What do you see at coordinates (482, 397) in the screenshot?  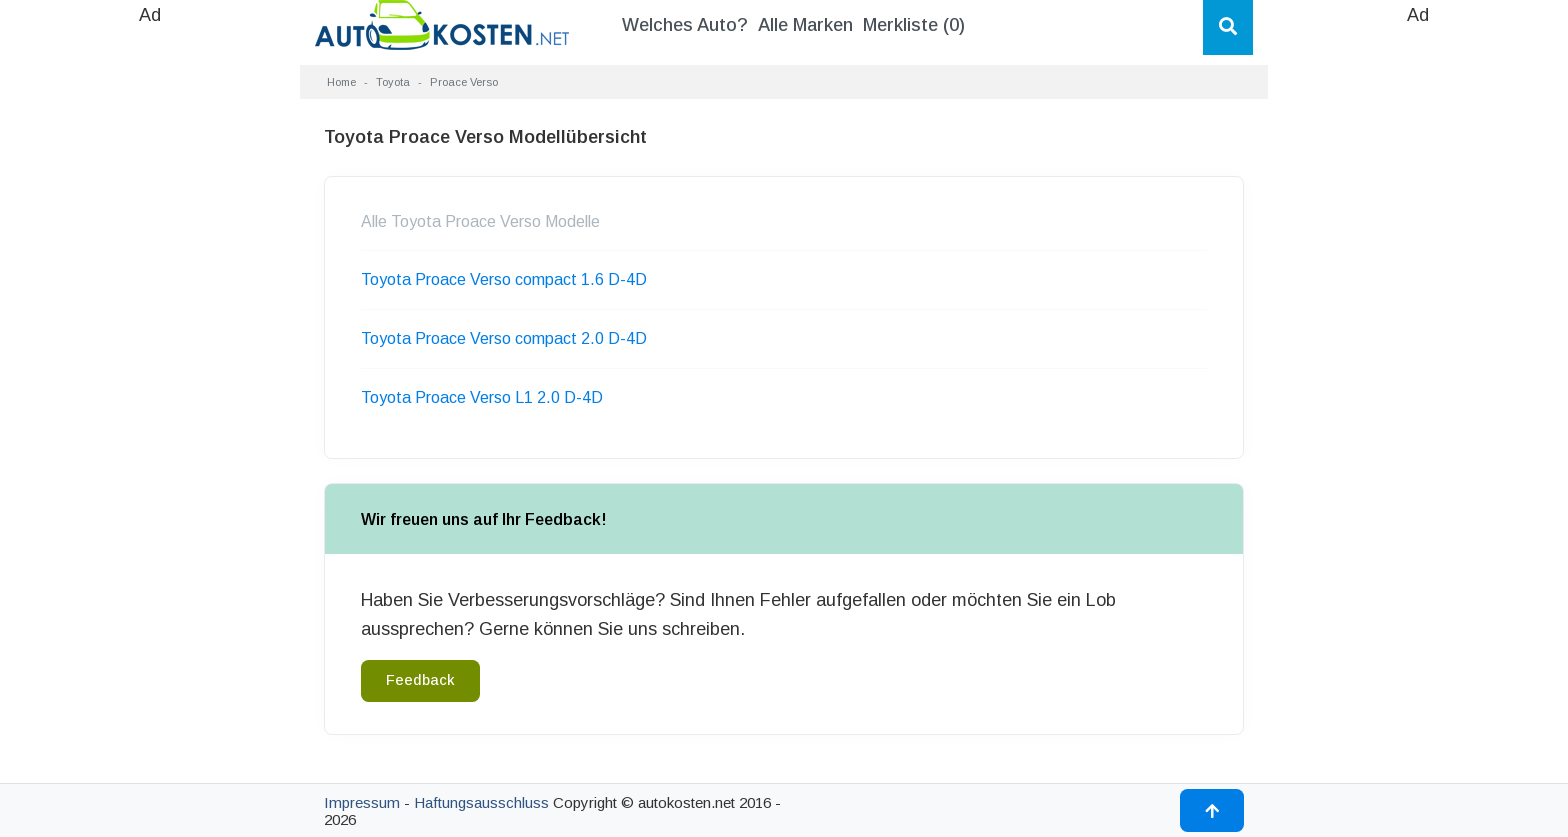 I see `Toyota Proace Verso L1 2.0 D-4D` at bounding box center [482, 397].